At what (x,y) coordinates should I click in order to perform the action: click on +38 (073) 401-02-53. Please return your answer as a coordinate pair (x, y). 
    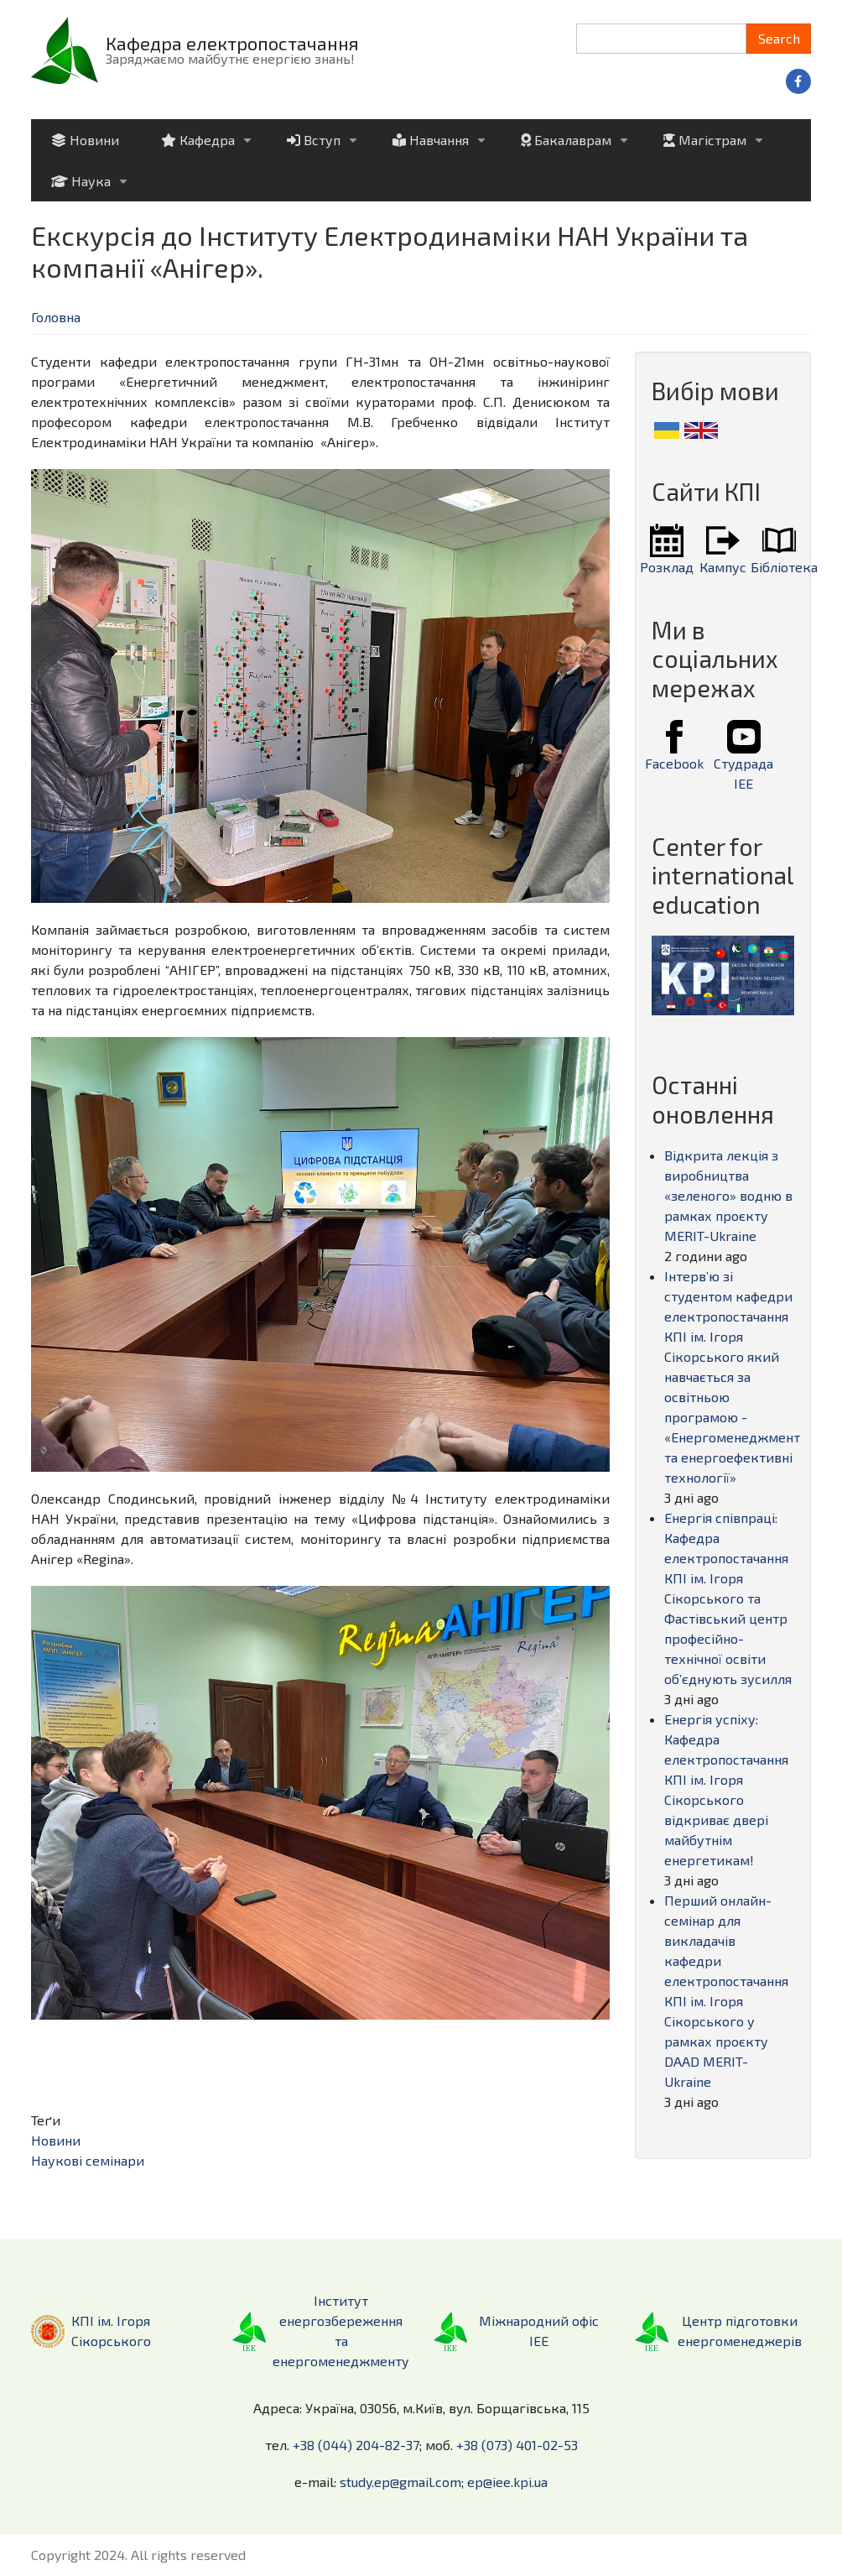
    Looking at the image, I should click on (517, 2445).